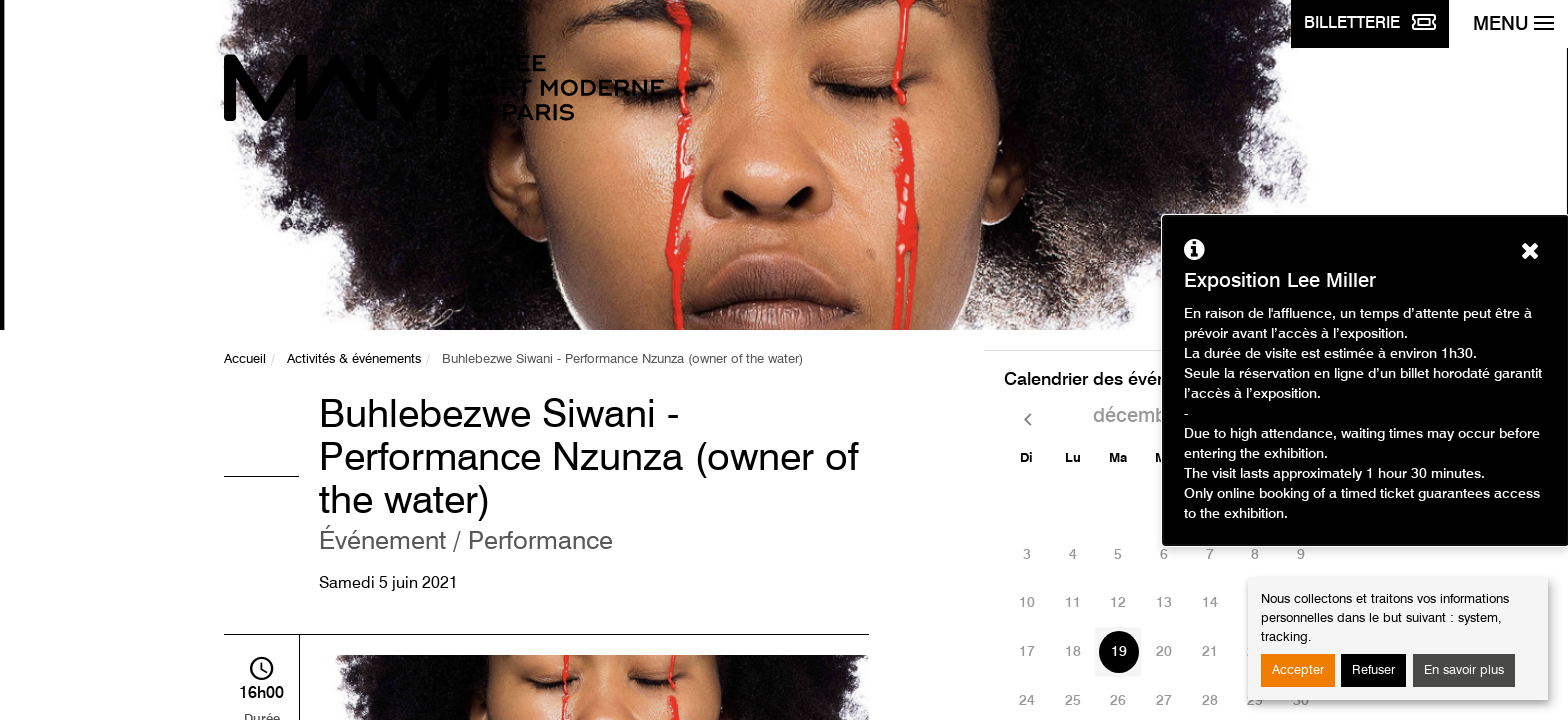 This screenshot has height=720, width=1568. I want to click on En savoir plus, so click(1464, 670).